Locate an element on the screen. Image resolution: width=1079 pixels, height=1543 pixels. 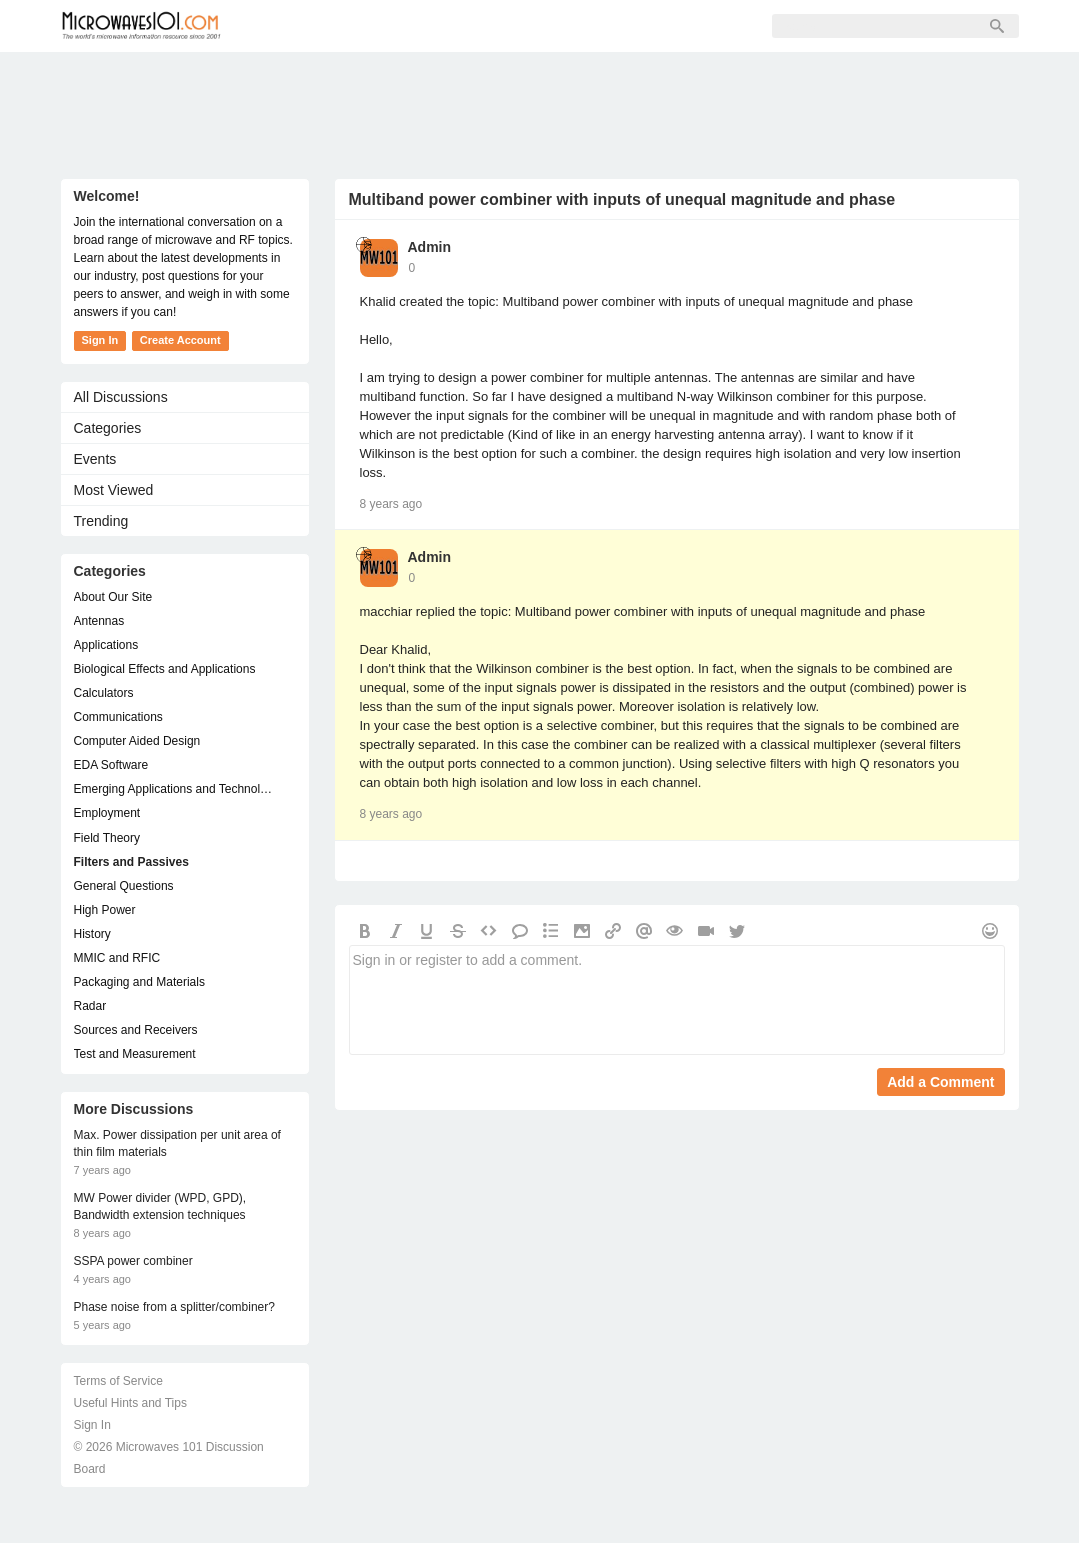
Sign Up is located at coordinates (467, 26).